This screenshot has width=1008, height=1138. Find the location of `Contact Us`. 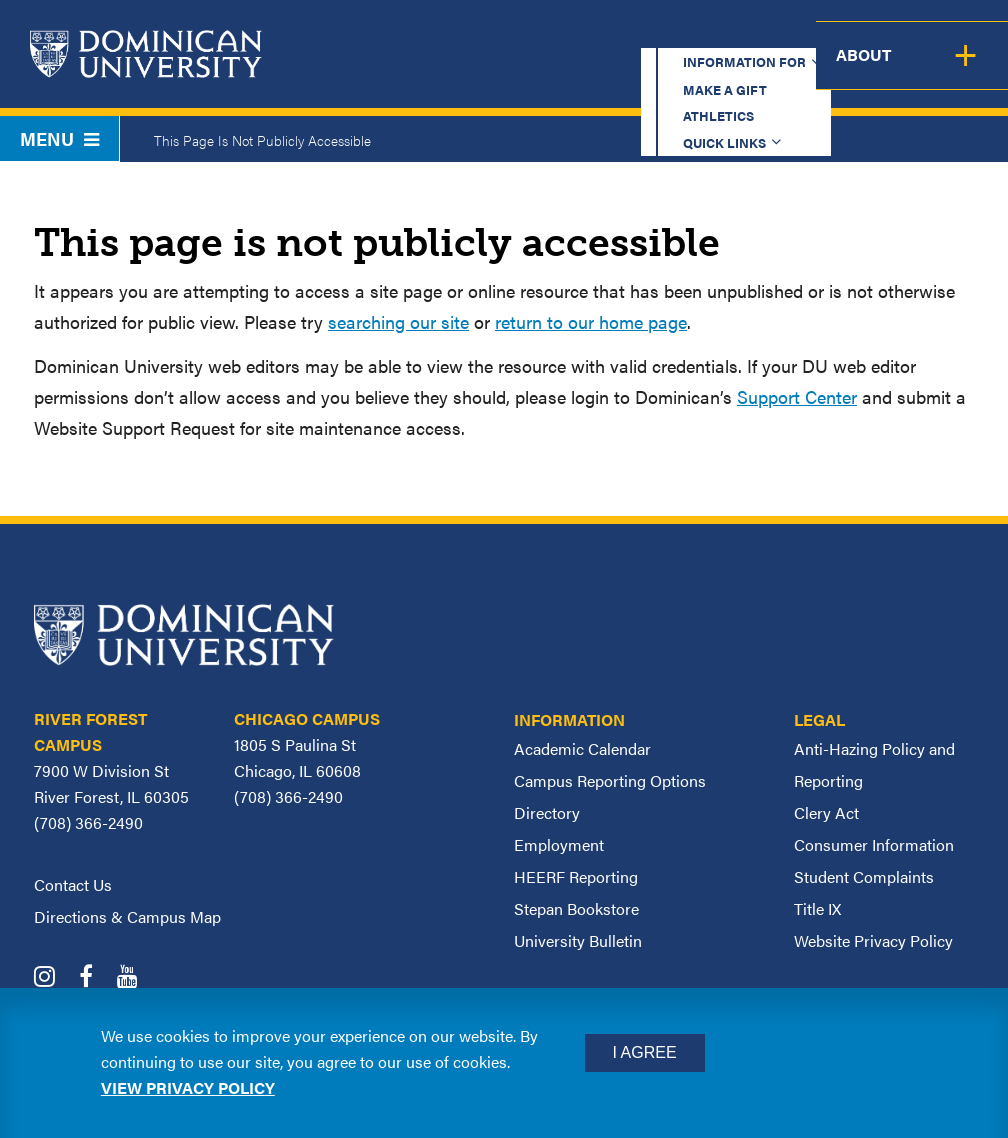

Contact Us is located at coordinates (73, 884).